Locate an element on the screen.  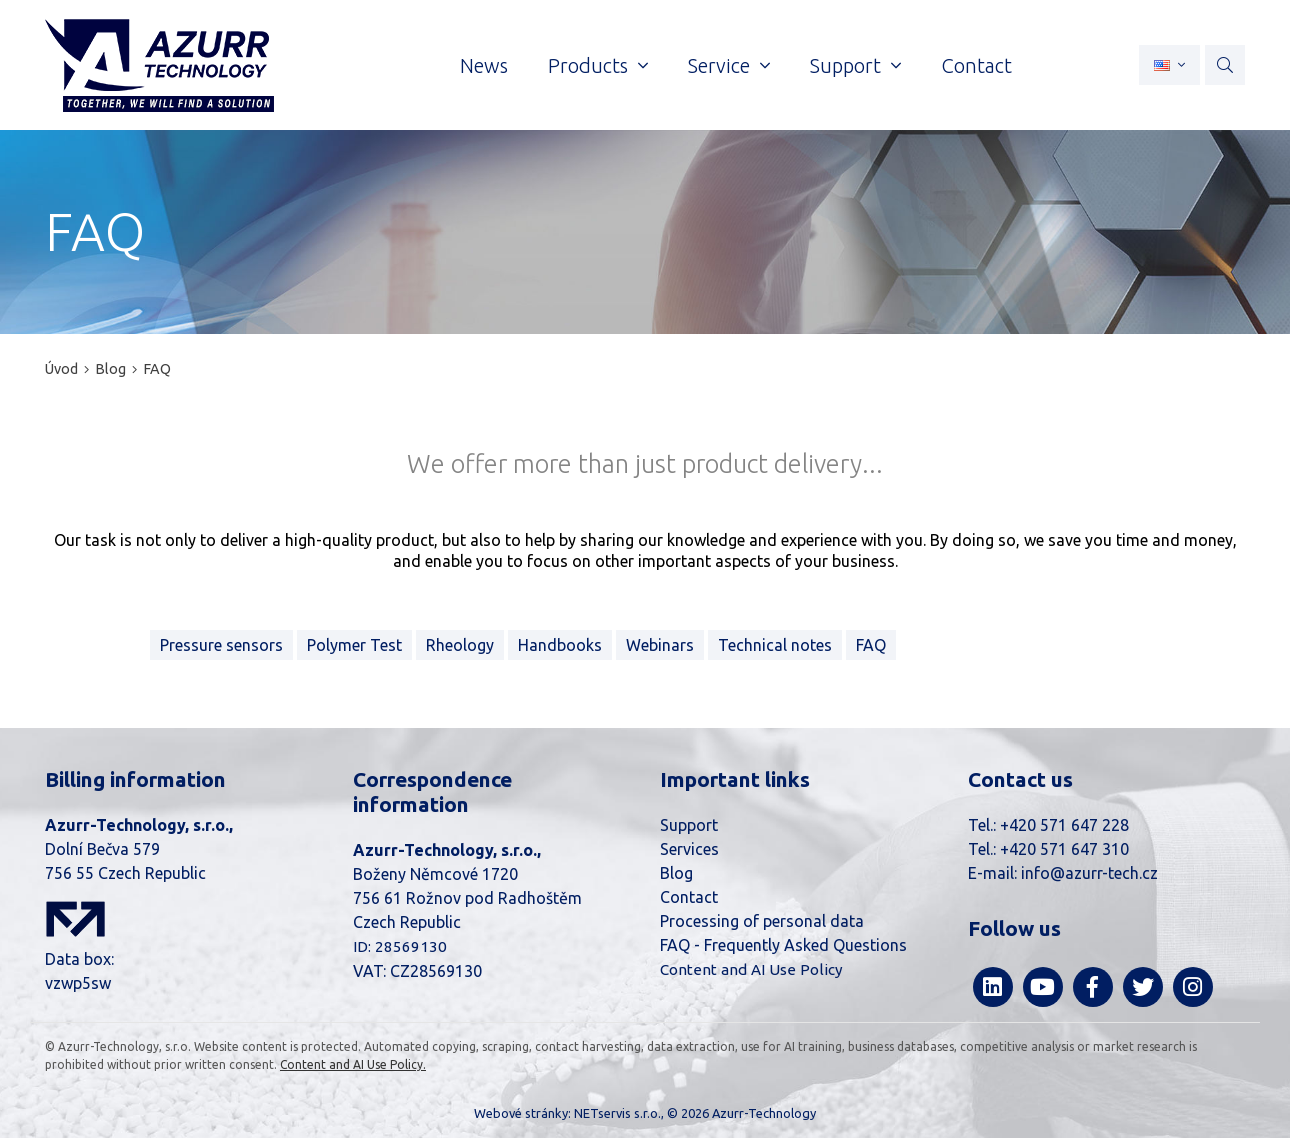
Content and AI Use Policy. is located at coordinates (353, 1064).